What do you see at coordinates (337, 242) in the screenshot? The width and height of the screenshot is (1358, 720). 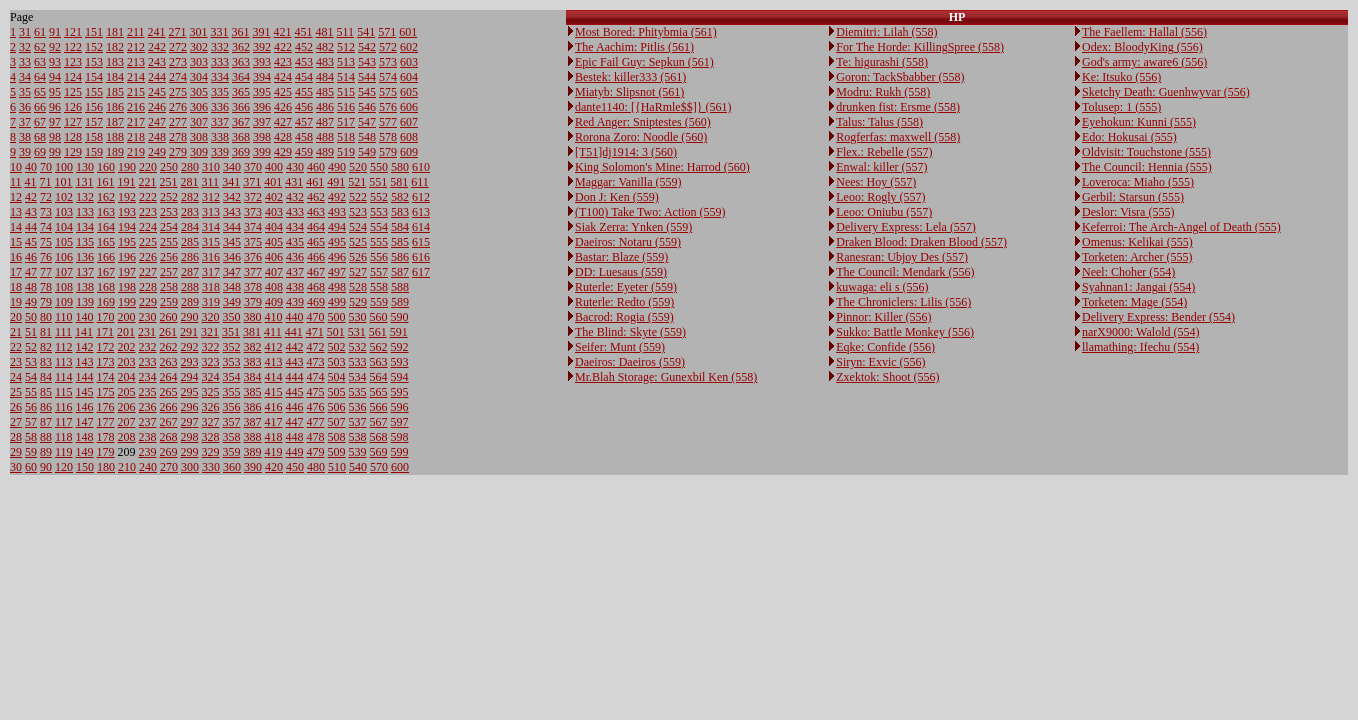 I see `495` at bounding box center [337, 242].